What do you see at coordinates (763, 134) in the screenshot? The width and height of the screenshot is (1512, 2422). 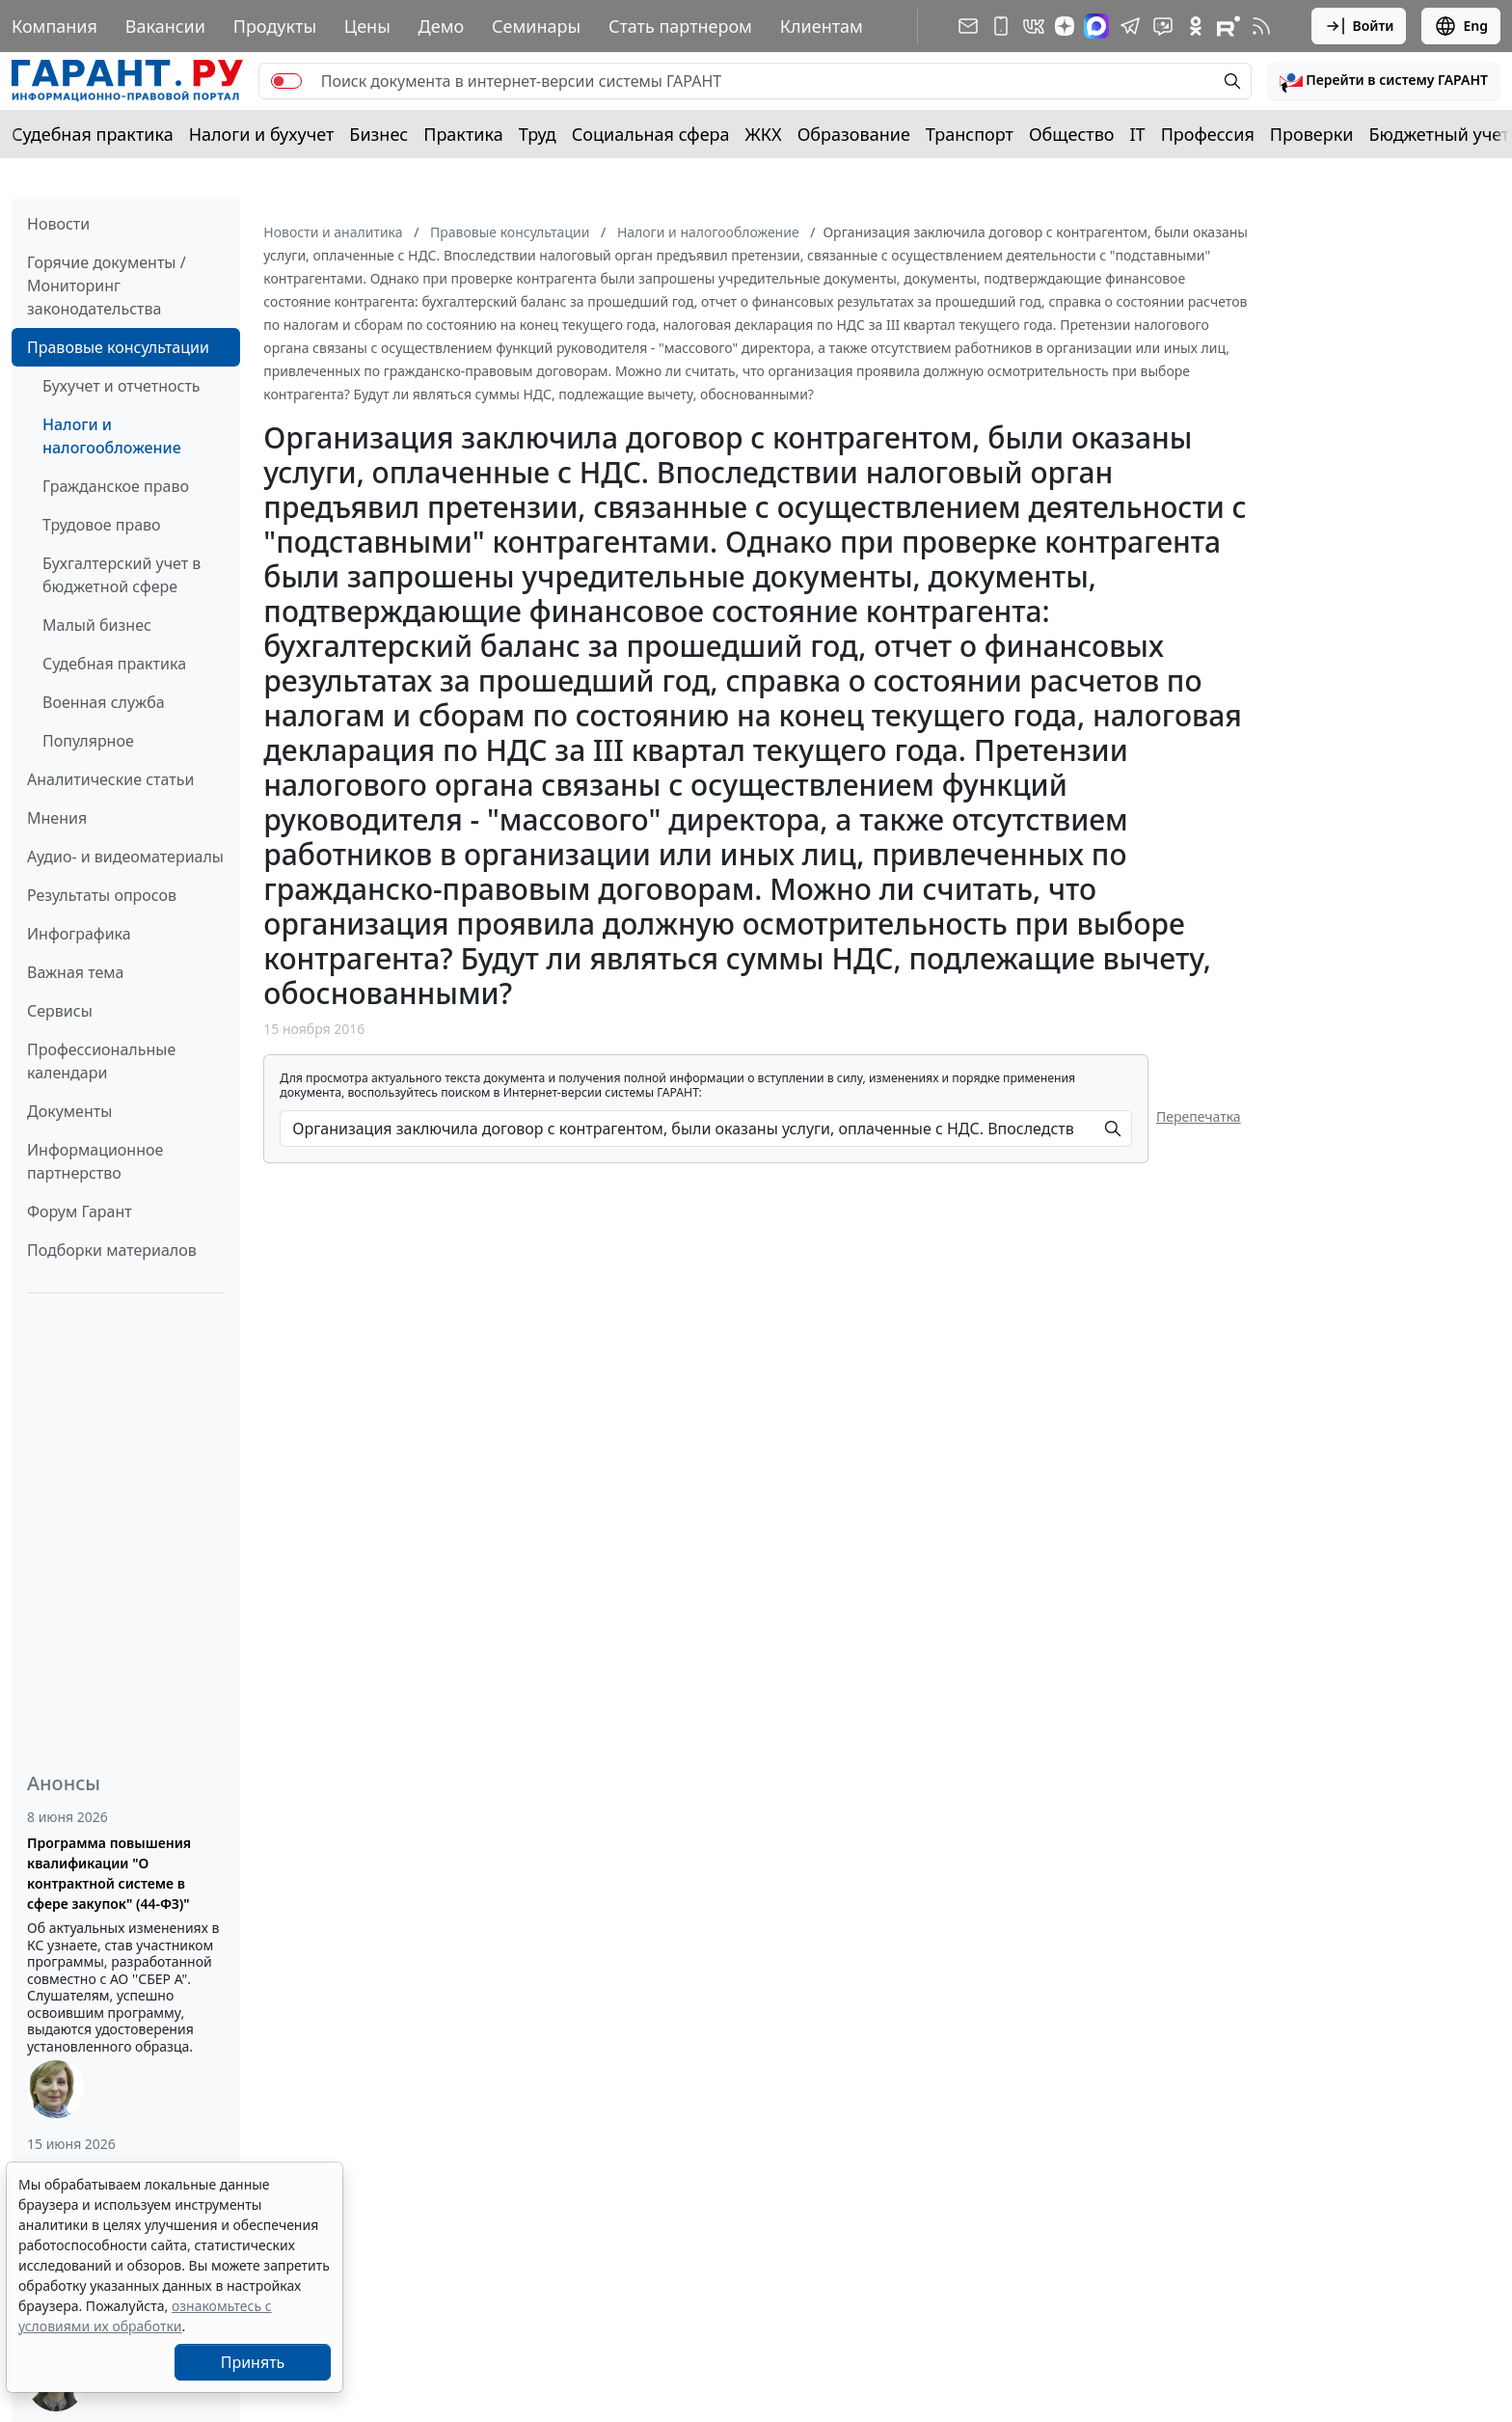 I see `ЖКХ` at bounding box center [763, 134].